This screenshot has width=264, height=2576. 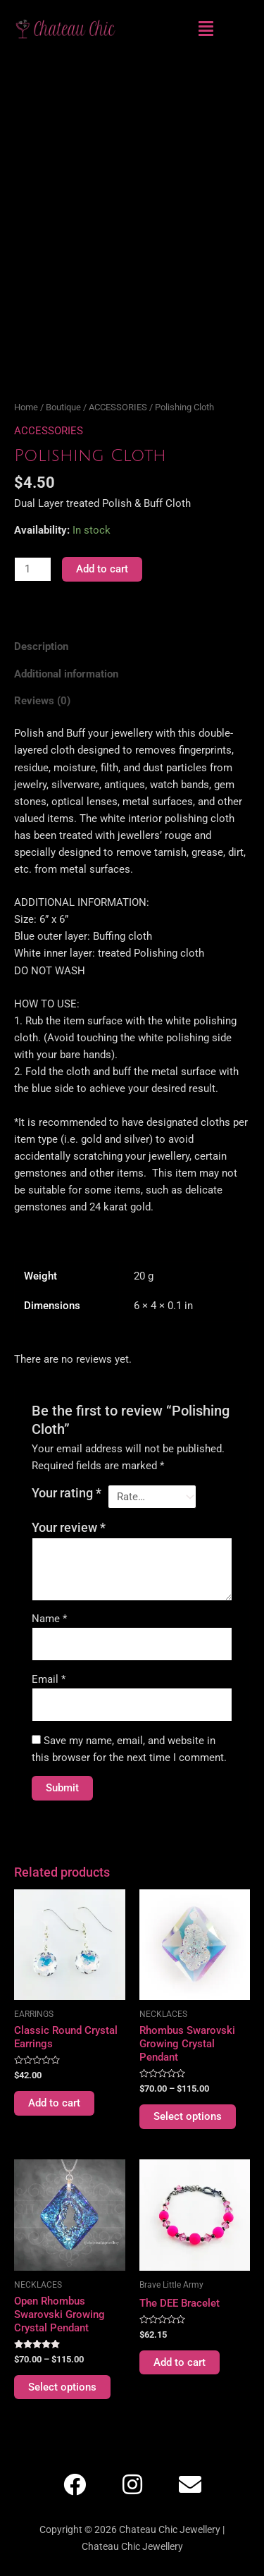 I want to click on Select options [Select options for “Rhombus Swarovski Growing Crystal Pendant”], so click(x=187, y=2116).